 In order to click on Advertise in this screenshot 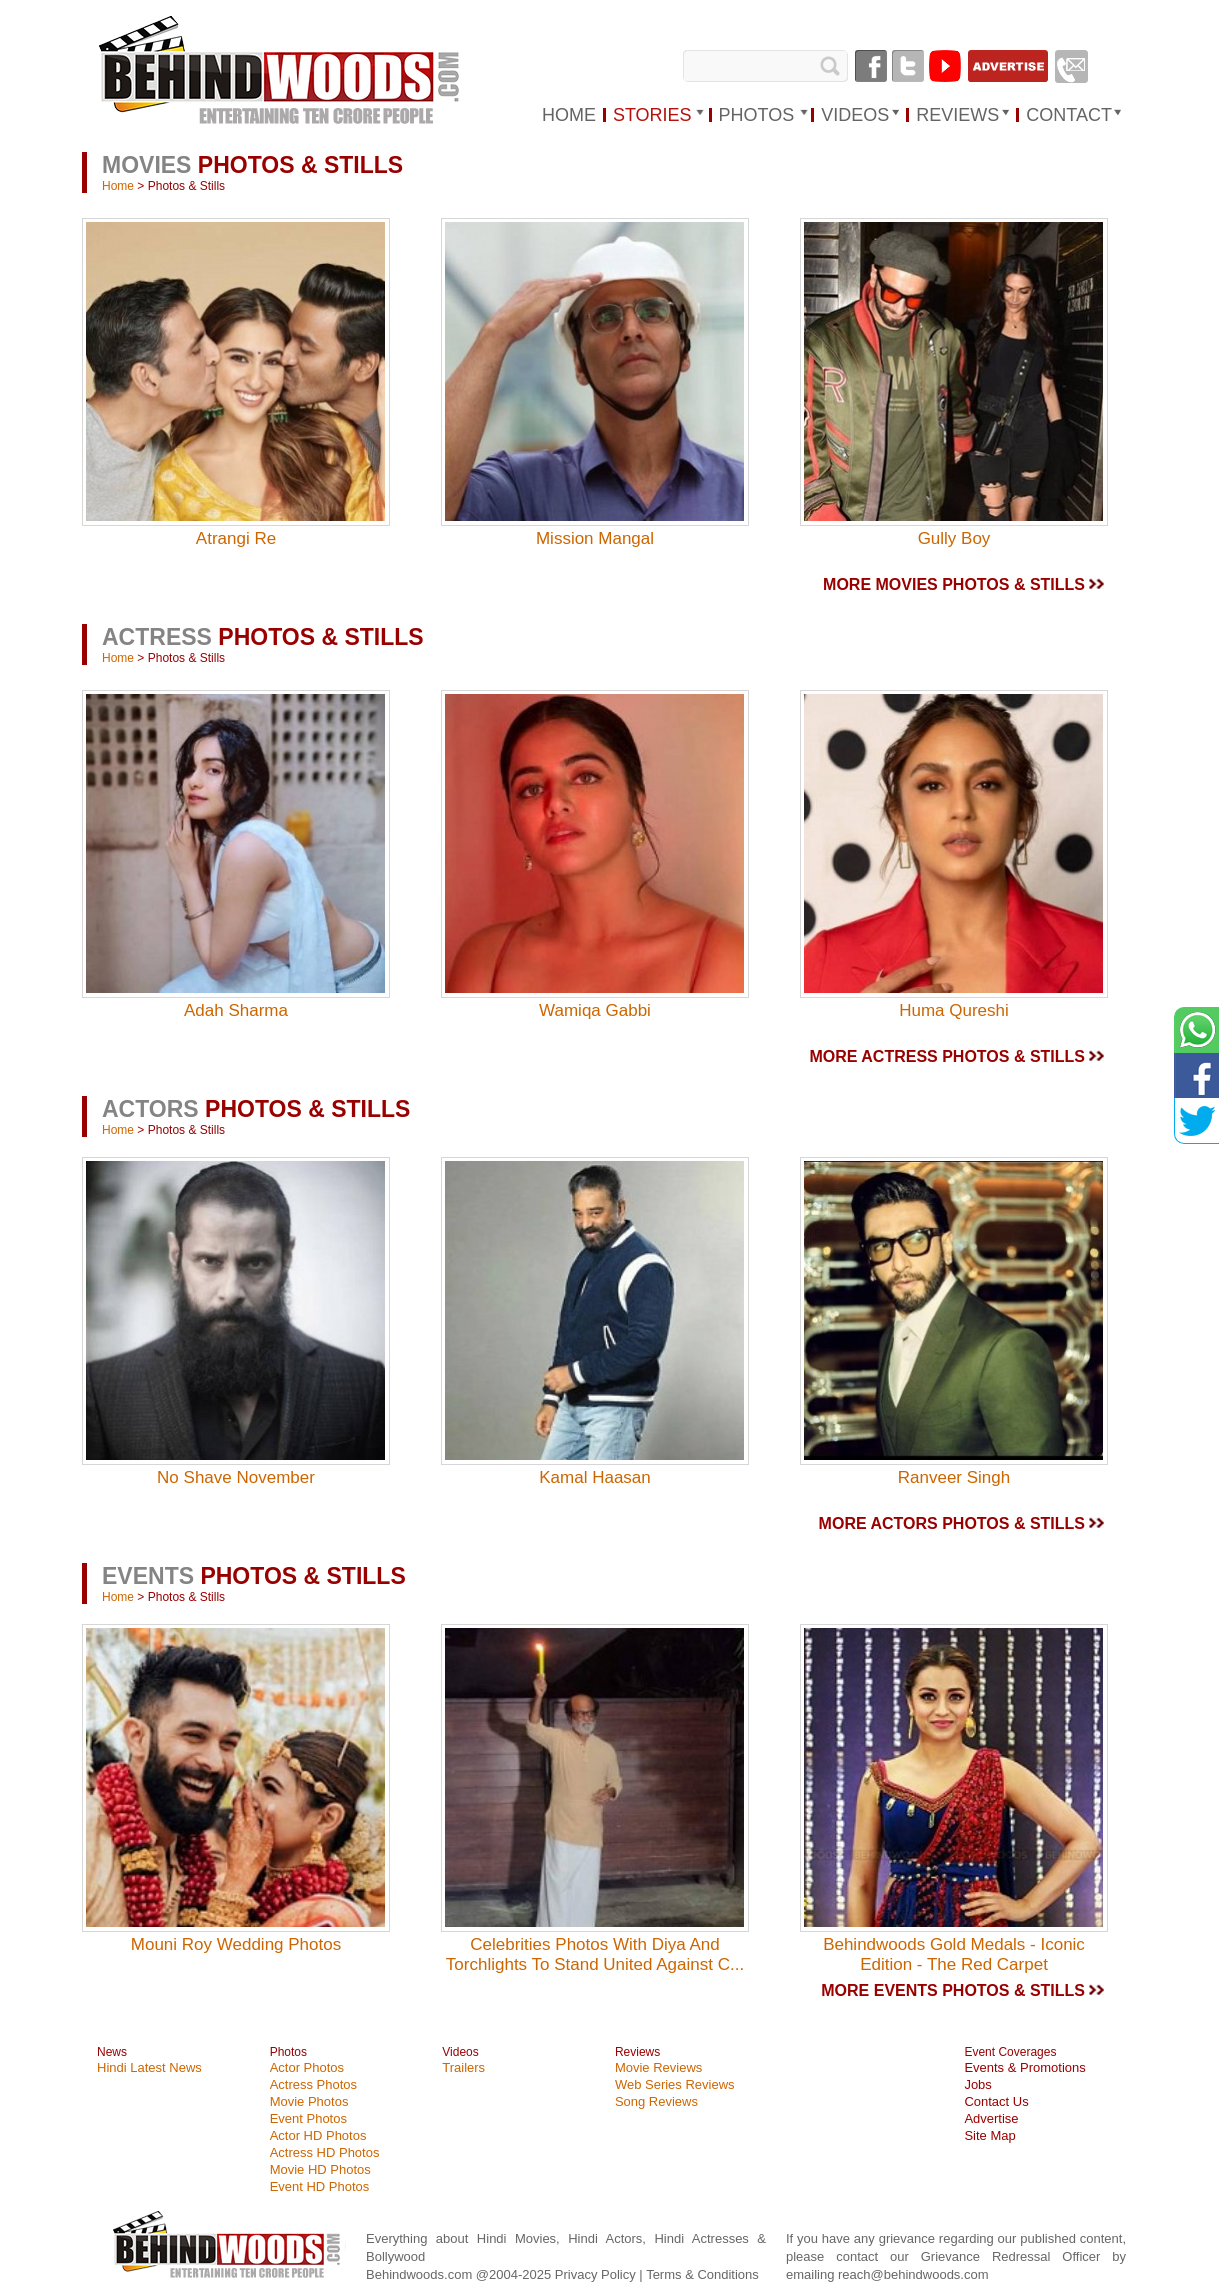, I will do `click(991, 2118)`.